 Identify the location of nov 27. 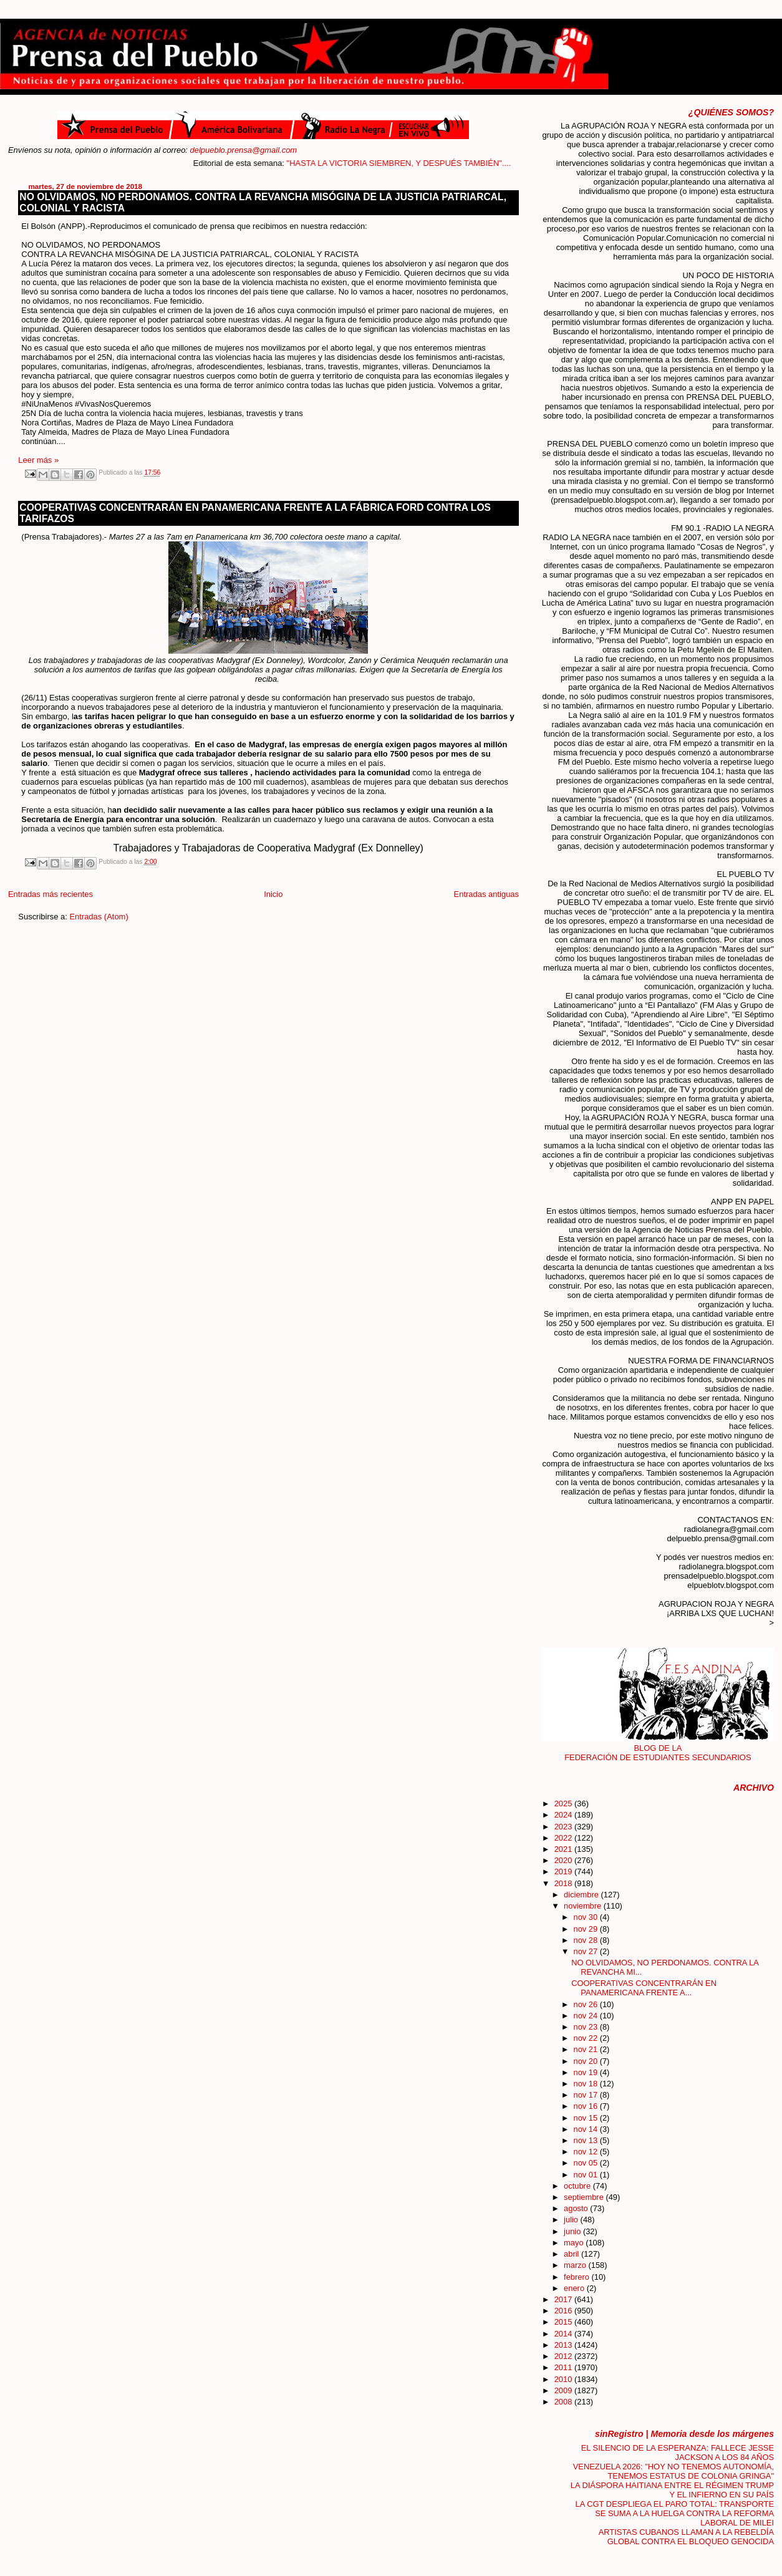
(587, 1951).